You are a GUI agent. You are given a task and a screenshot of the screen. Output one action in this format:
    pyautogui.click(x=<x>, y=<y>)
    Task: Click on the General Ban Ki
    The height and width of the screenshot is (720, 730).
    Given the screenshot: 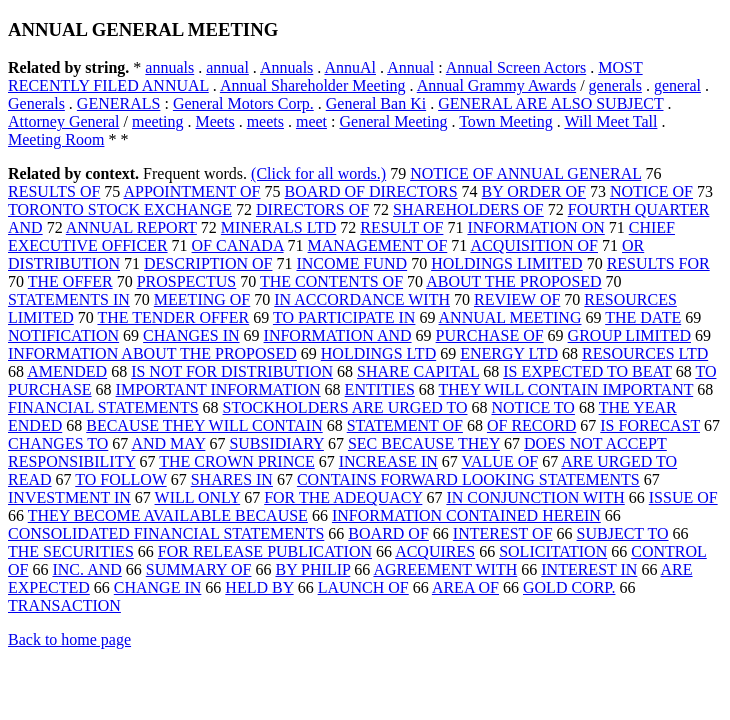 What is the action you would take?
    pyautogui.click(x=376, y=103)
    